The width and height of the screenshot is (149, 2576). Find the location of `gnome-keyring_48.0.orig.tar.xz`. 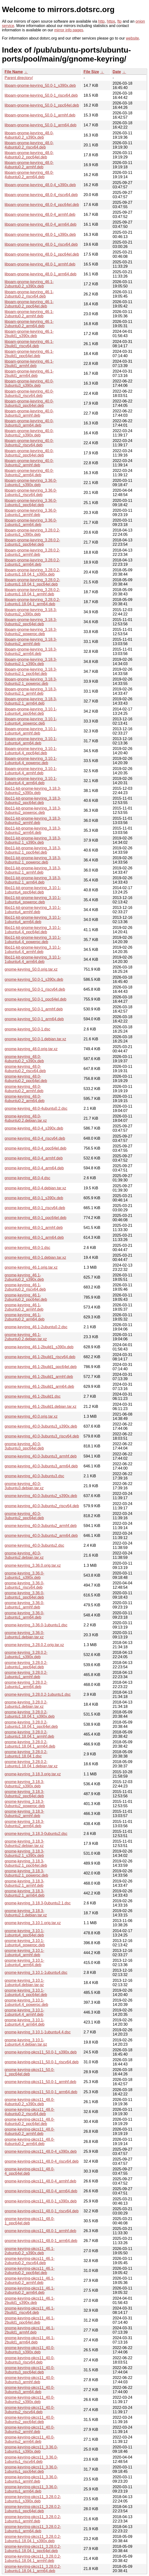

gnome-keyring_48.0.orig.tar.xz is located at coordinates (31, 1049).